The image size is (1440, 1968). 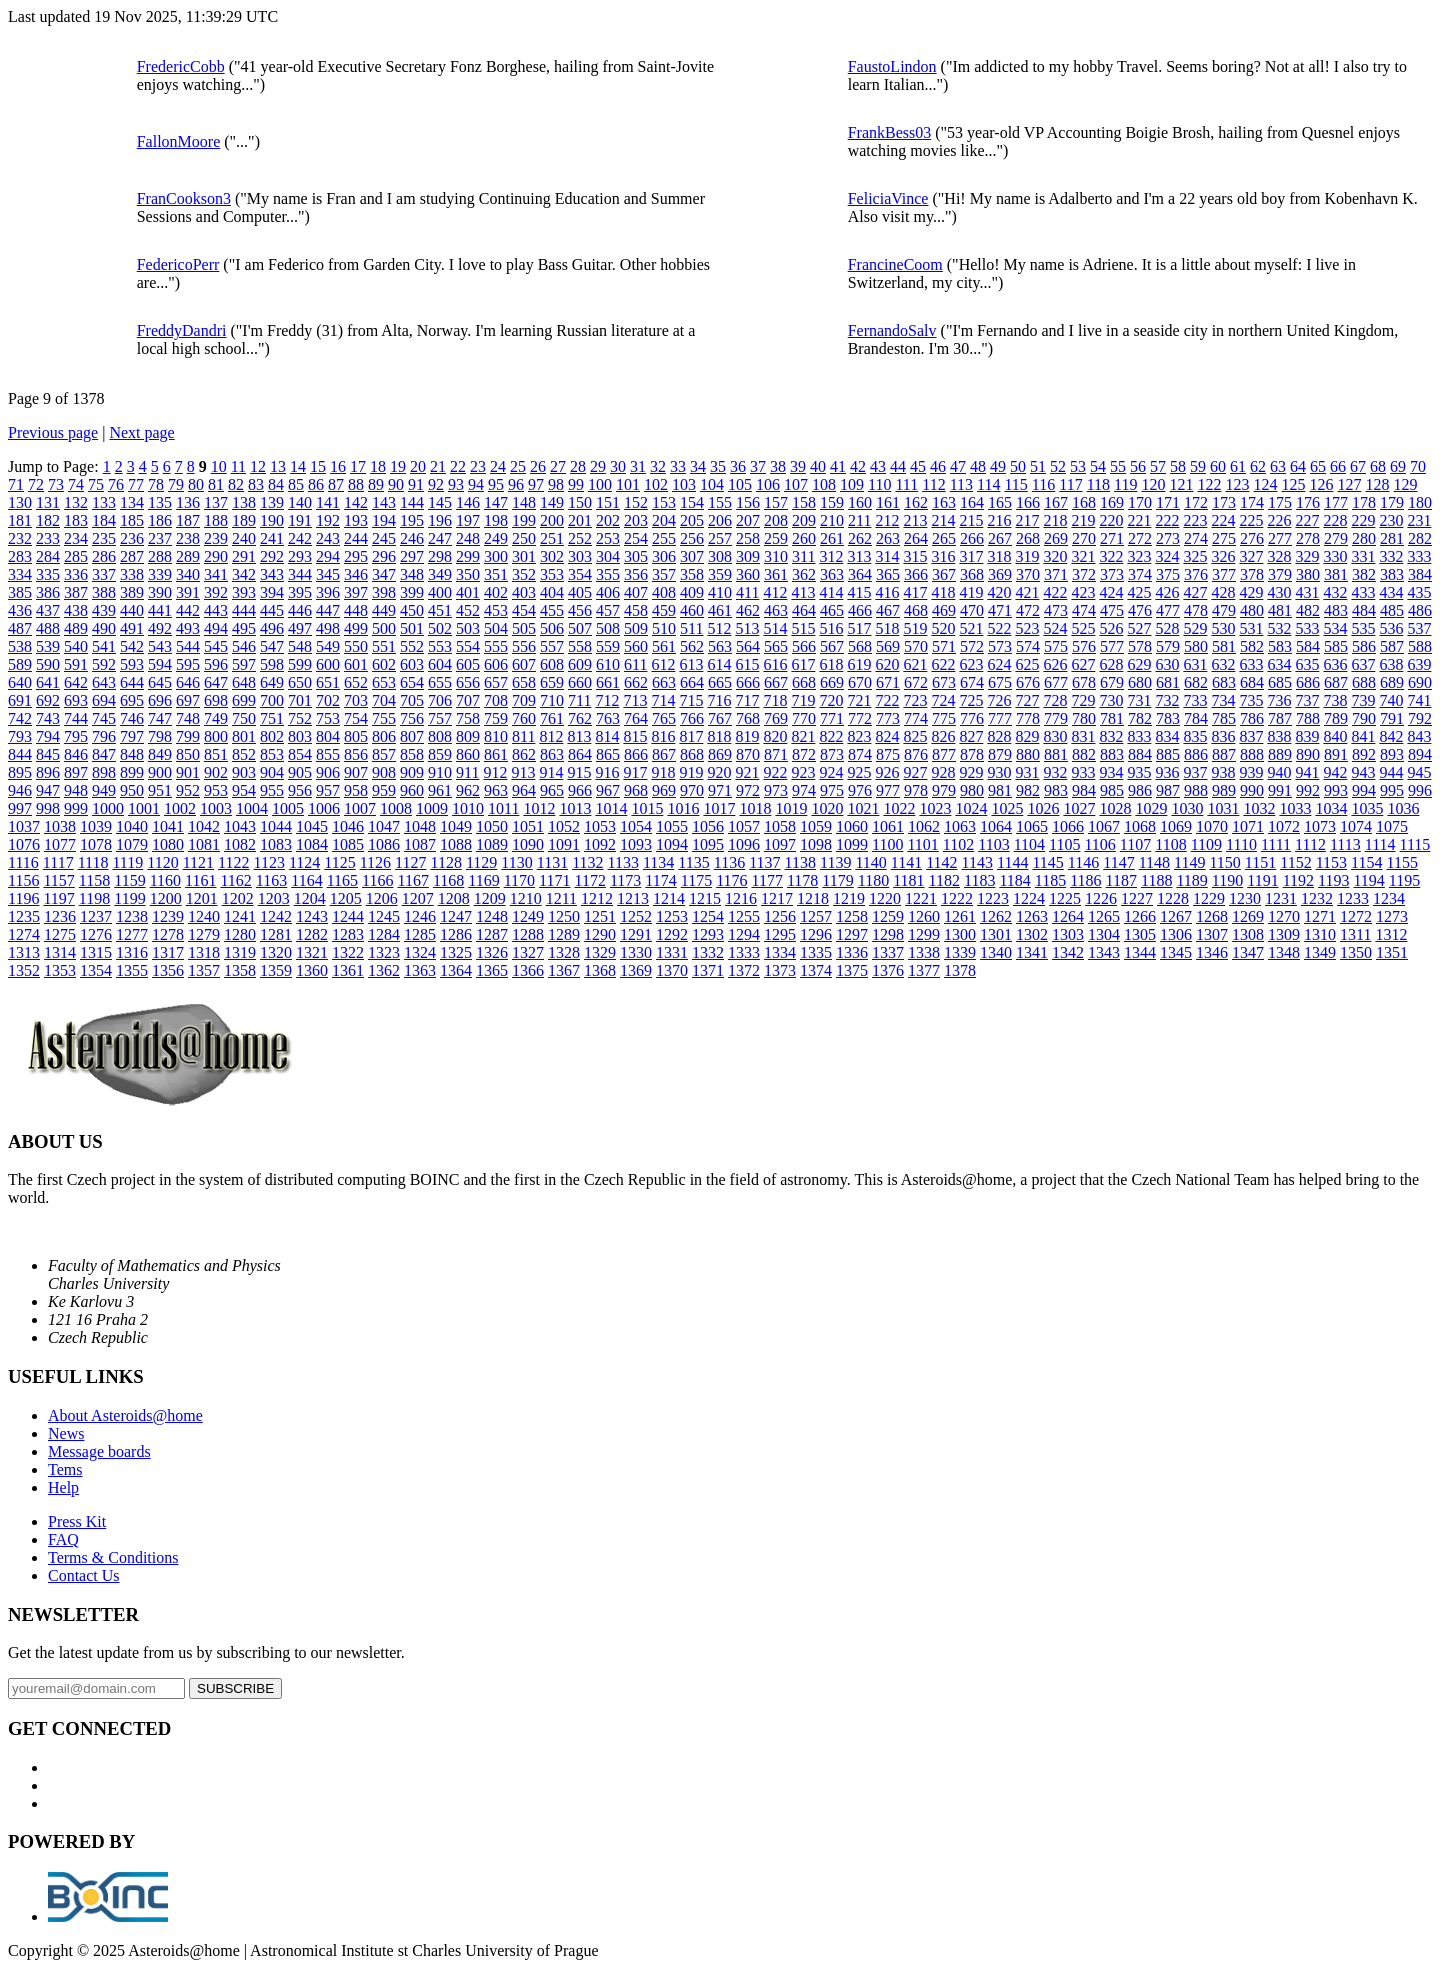 What do you see at coordinates (804, 682) in the screenshot?
I see `668` at bounding box center [804, 682].